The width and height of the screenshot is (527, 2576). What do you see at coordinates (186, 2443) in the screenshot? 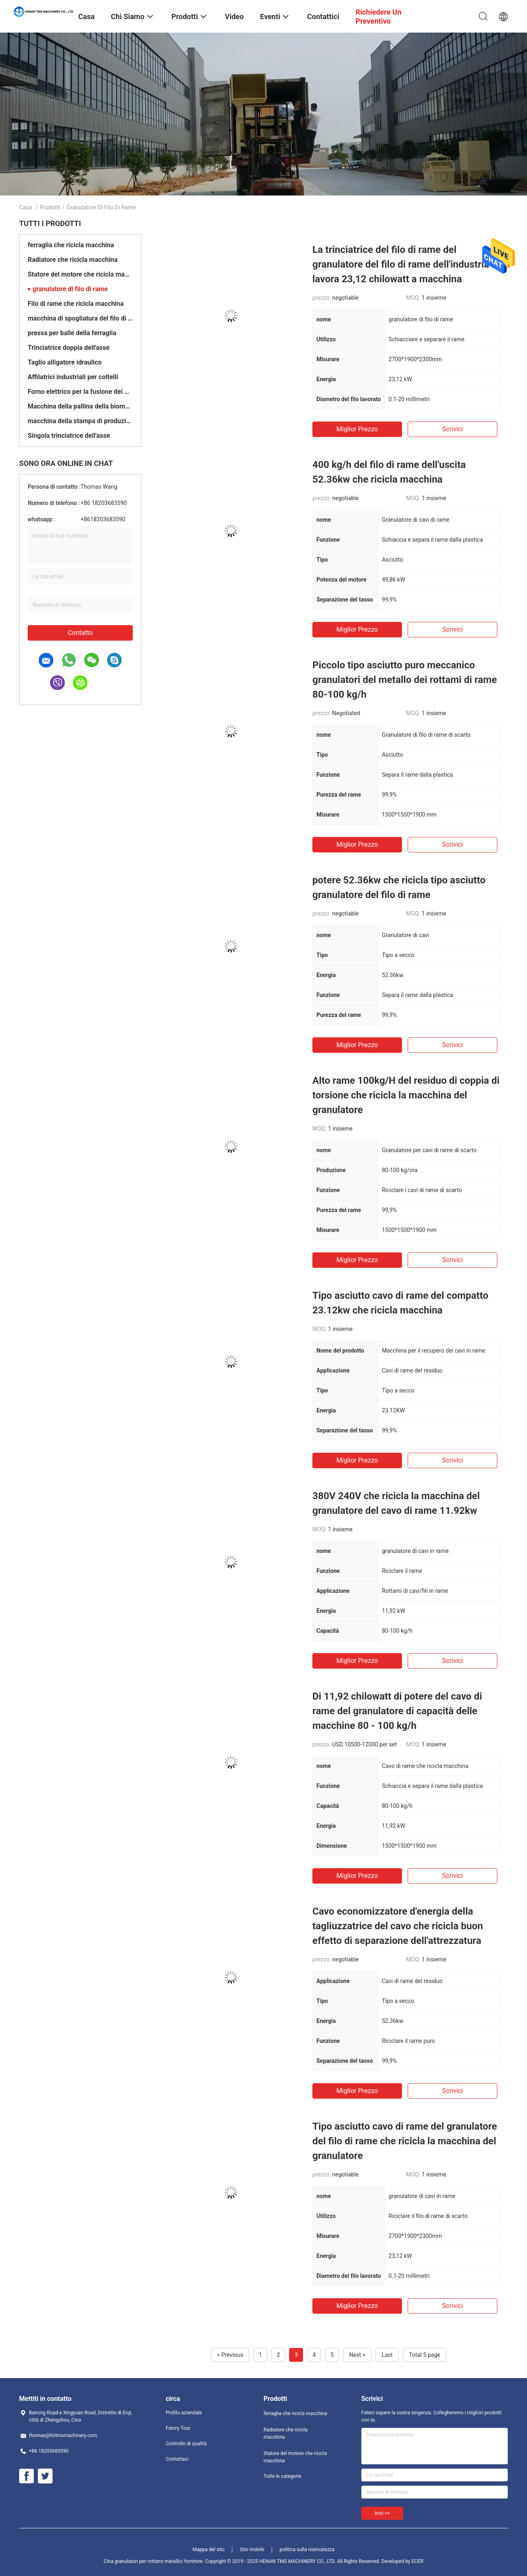
I see `Controllo di qualità` at bounding box center [186, 2443].